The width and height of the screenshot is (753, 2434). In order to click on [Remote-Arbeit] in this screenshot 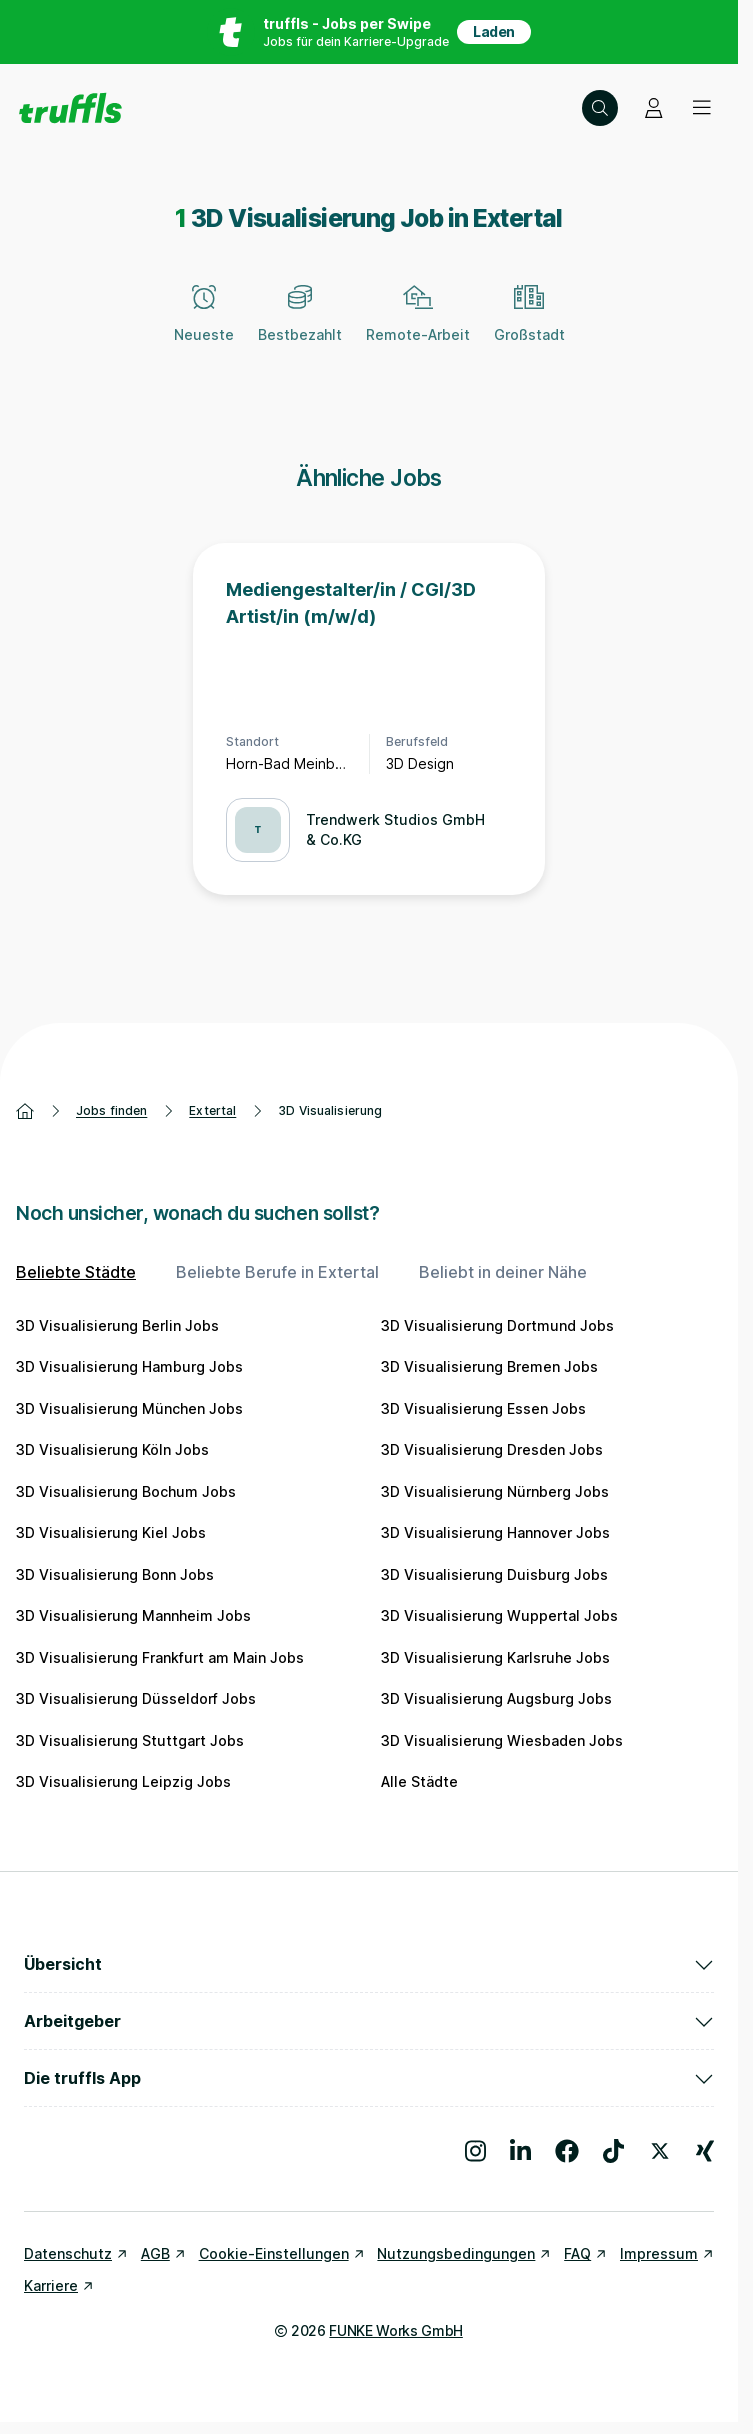, I will do `click(418, 325)`.